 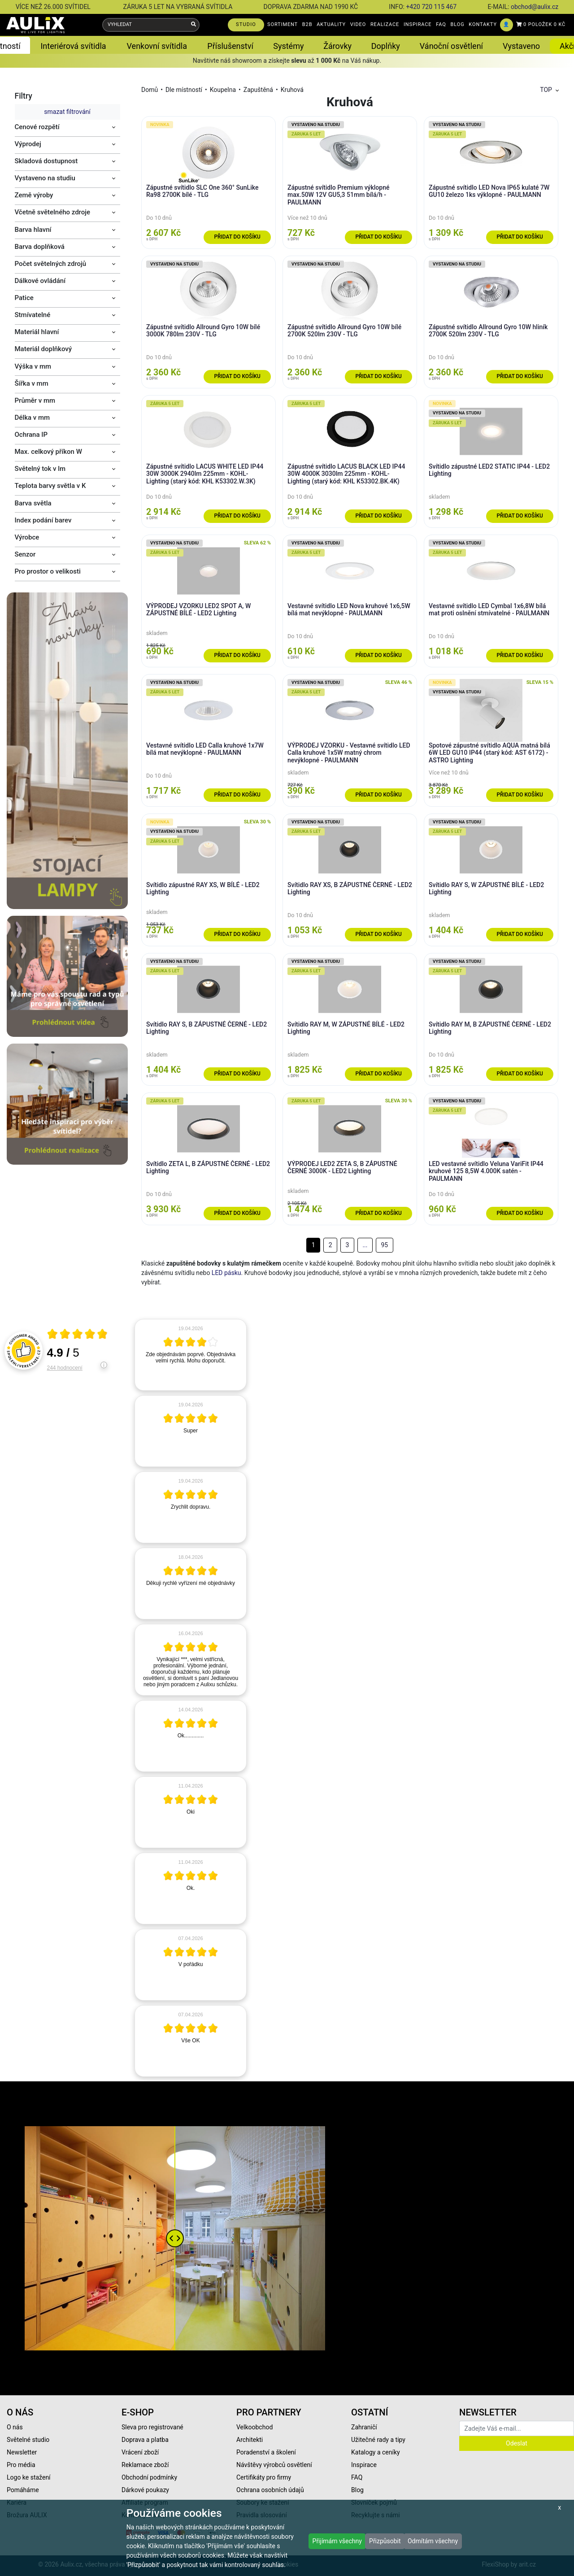 What do you see at coordinates (483, 24) in the screenshot?
I see `KONTAKTY` at bounding box center [483, 24].